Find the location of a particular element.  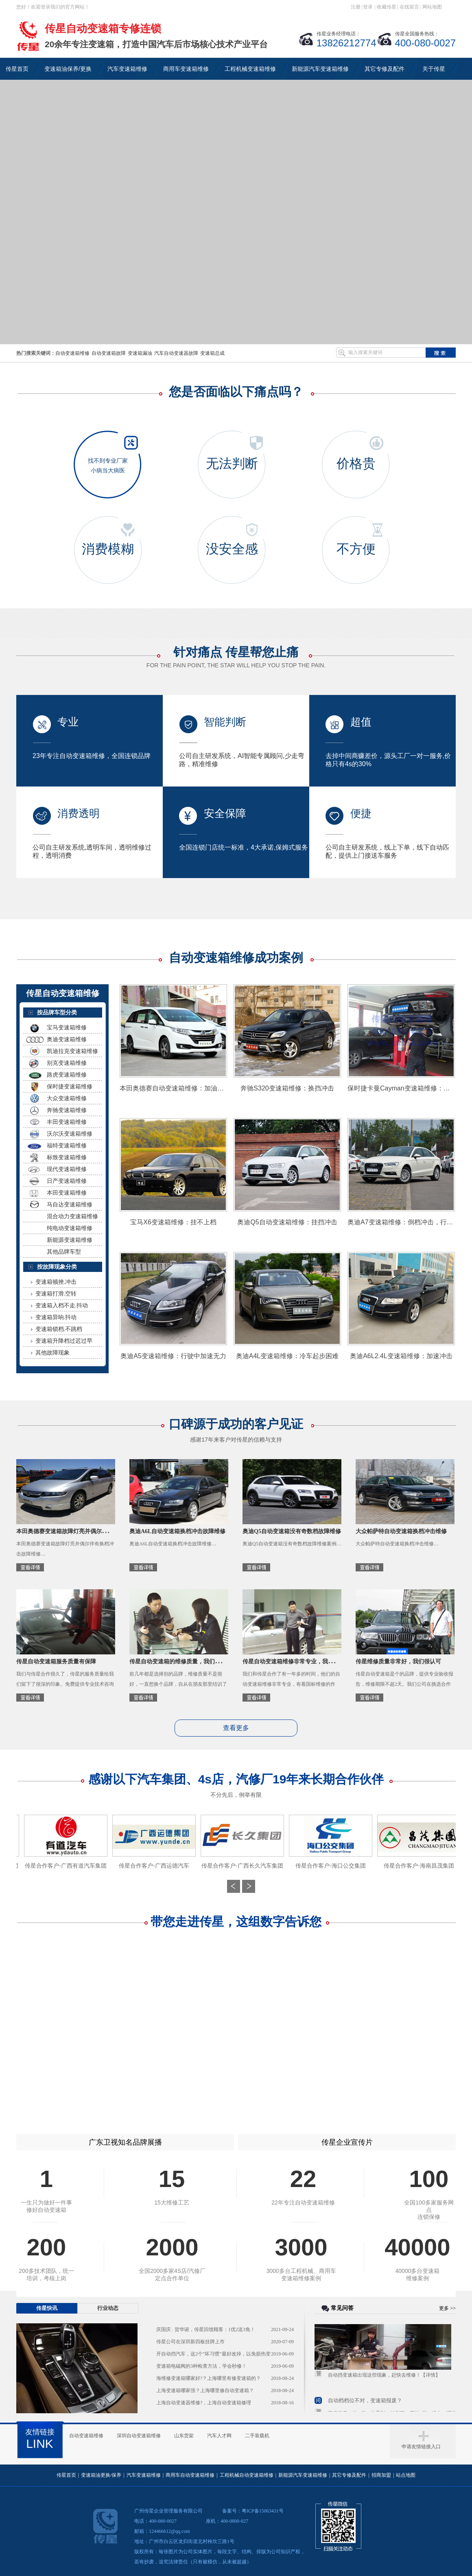

按品牌车型分类 is located at coordinates (57, 1012).